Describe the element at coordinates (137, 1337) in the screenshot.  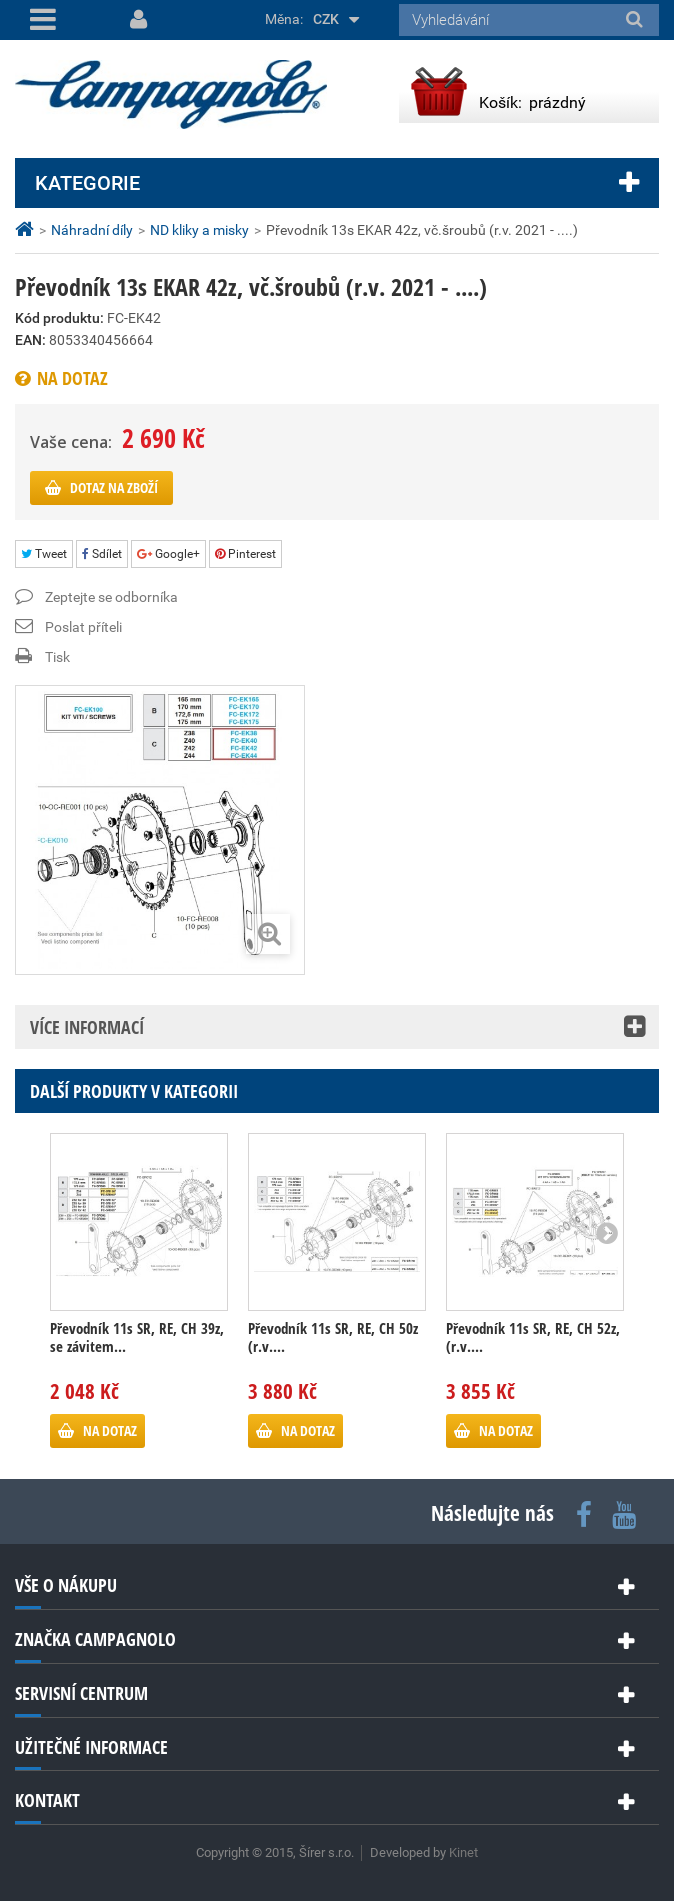
I see `Převodník 11s SR, RE, CH 39z, se závitem...` at that location.